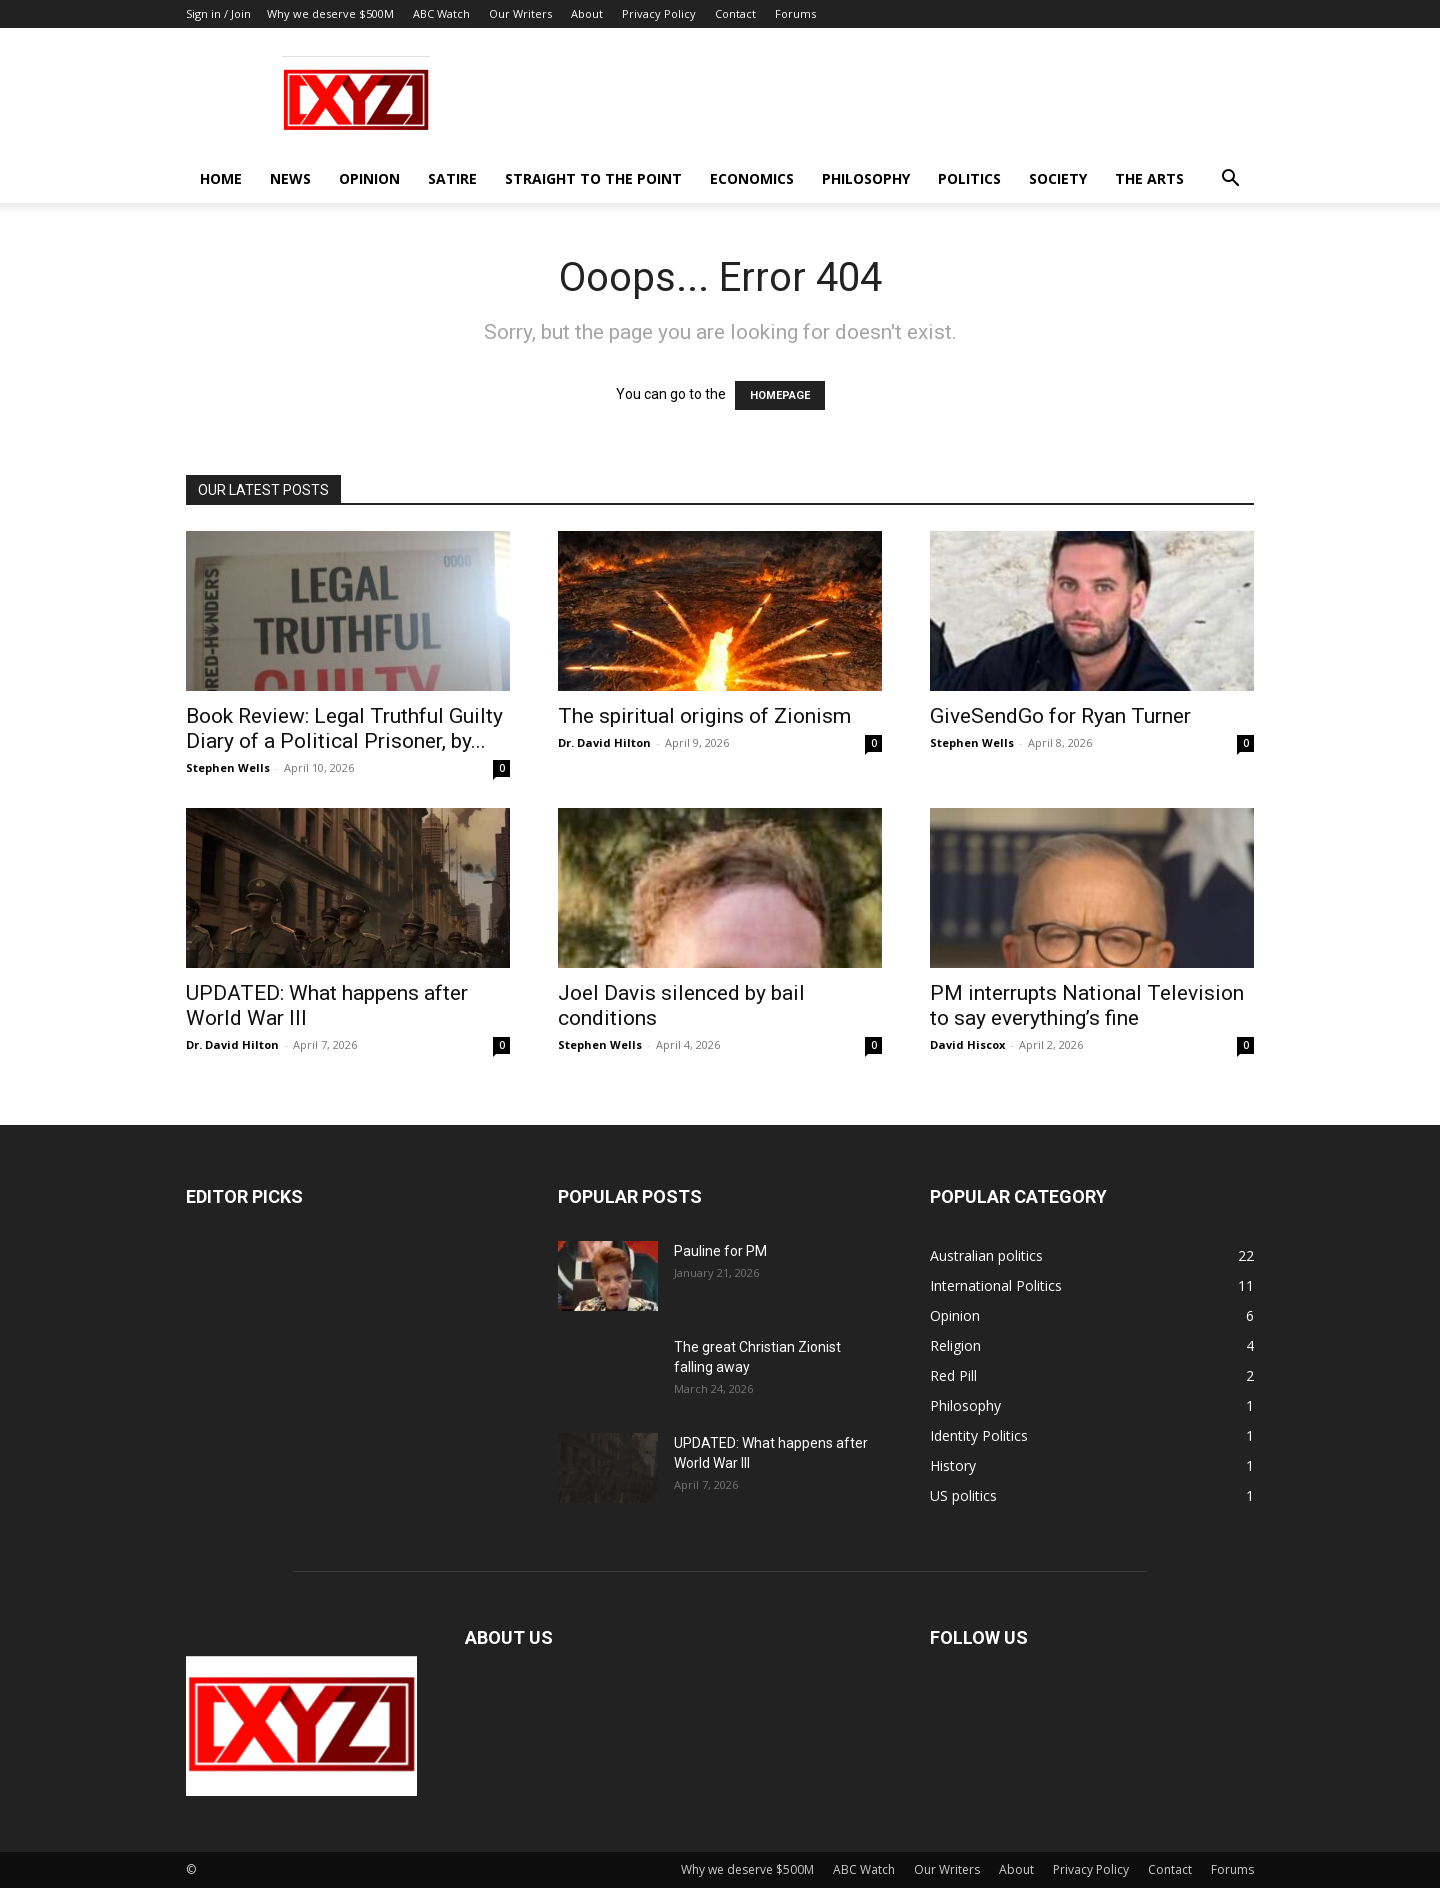  I want to click on Book Review: Legal Truthful Guilty Diary of a Political Prisoner, by..., so click(344, 728).